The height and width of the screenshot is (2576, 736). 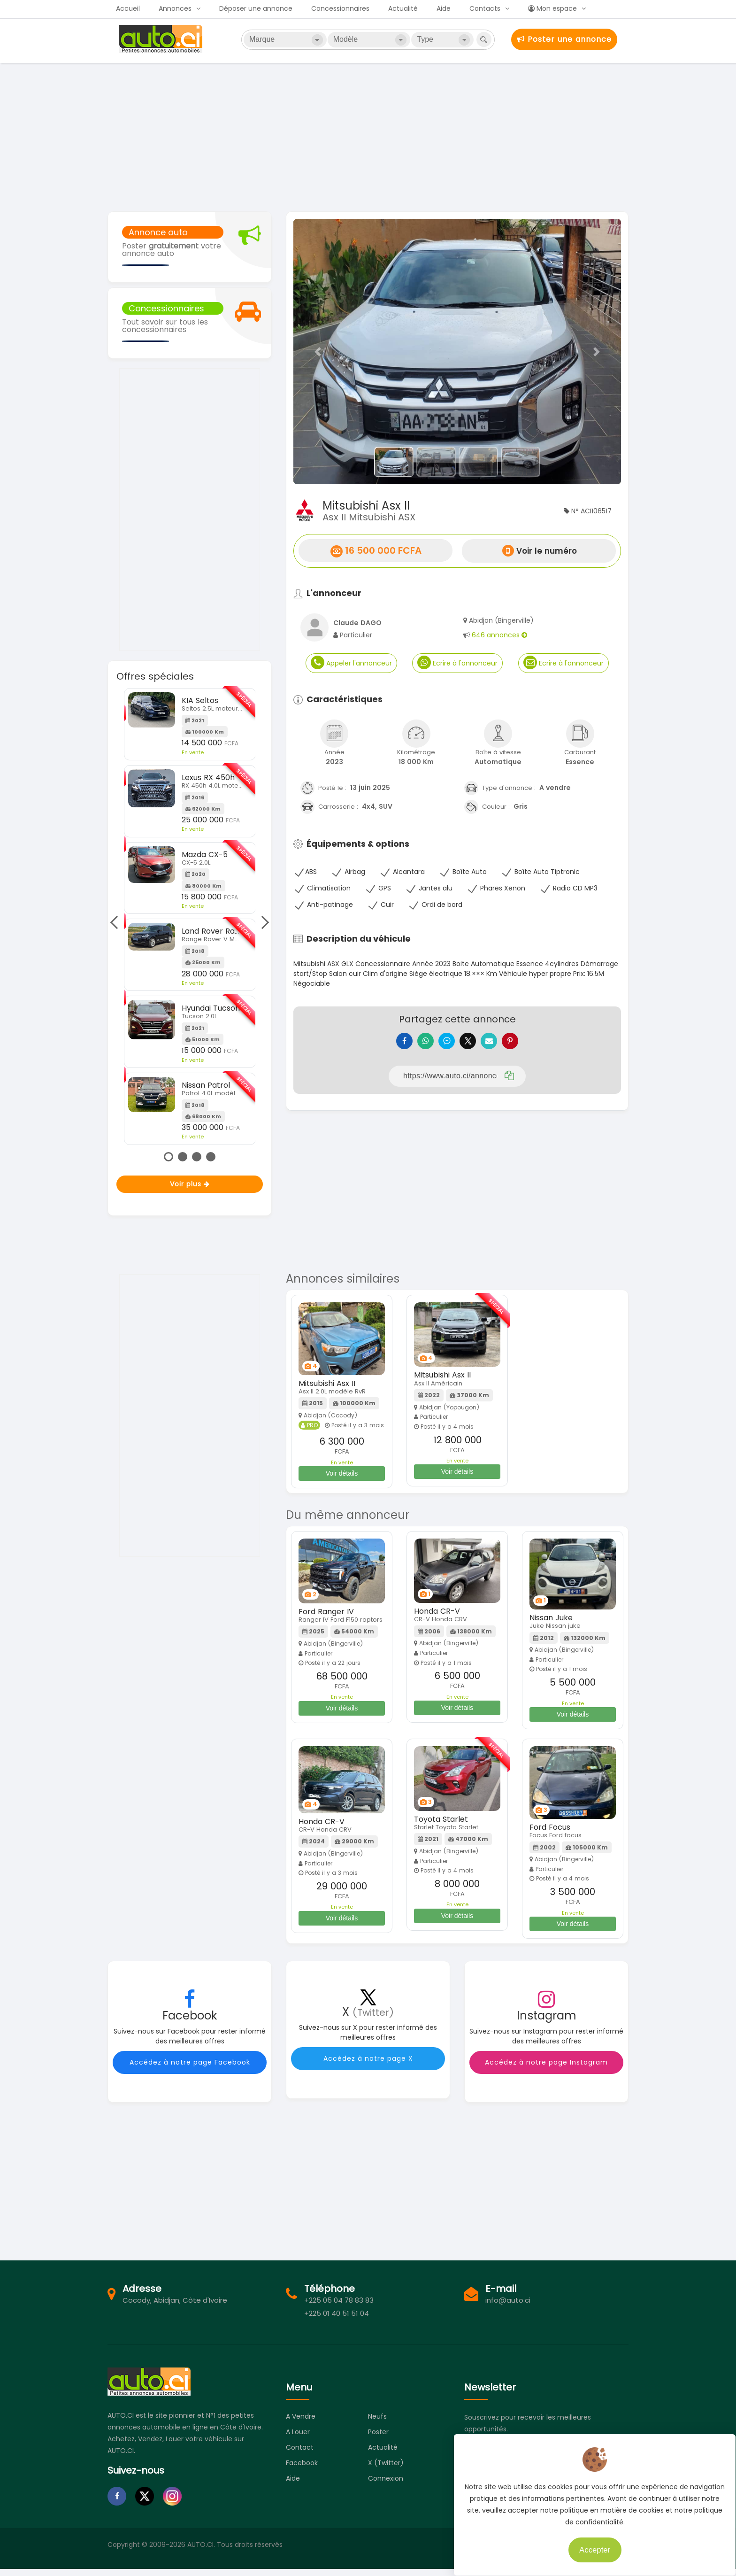 What do you see at coordinates (300, 2423) in the screenshot?
I see `A vendre` at bounding box center [300, 2423].